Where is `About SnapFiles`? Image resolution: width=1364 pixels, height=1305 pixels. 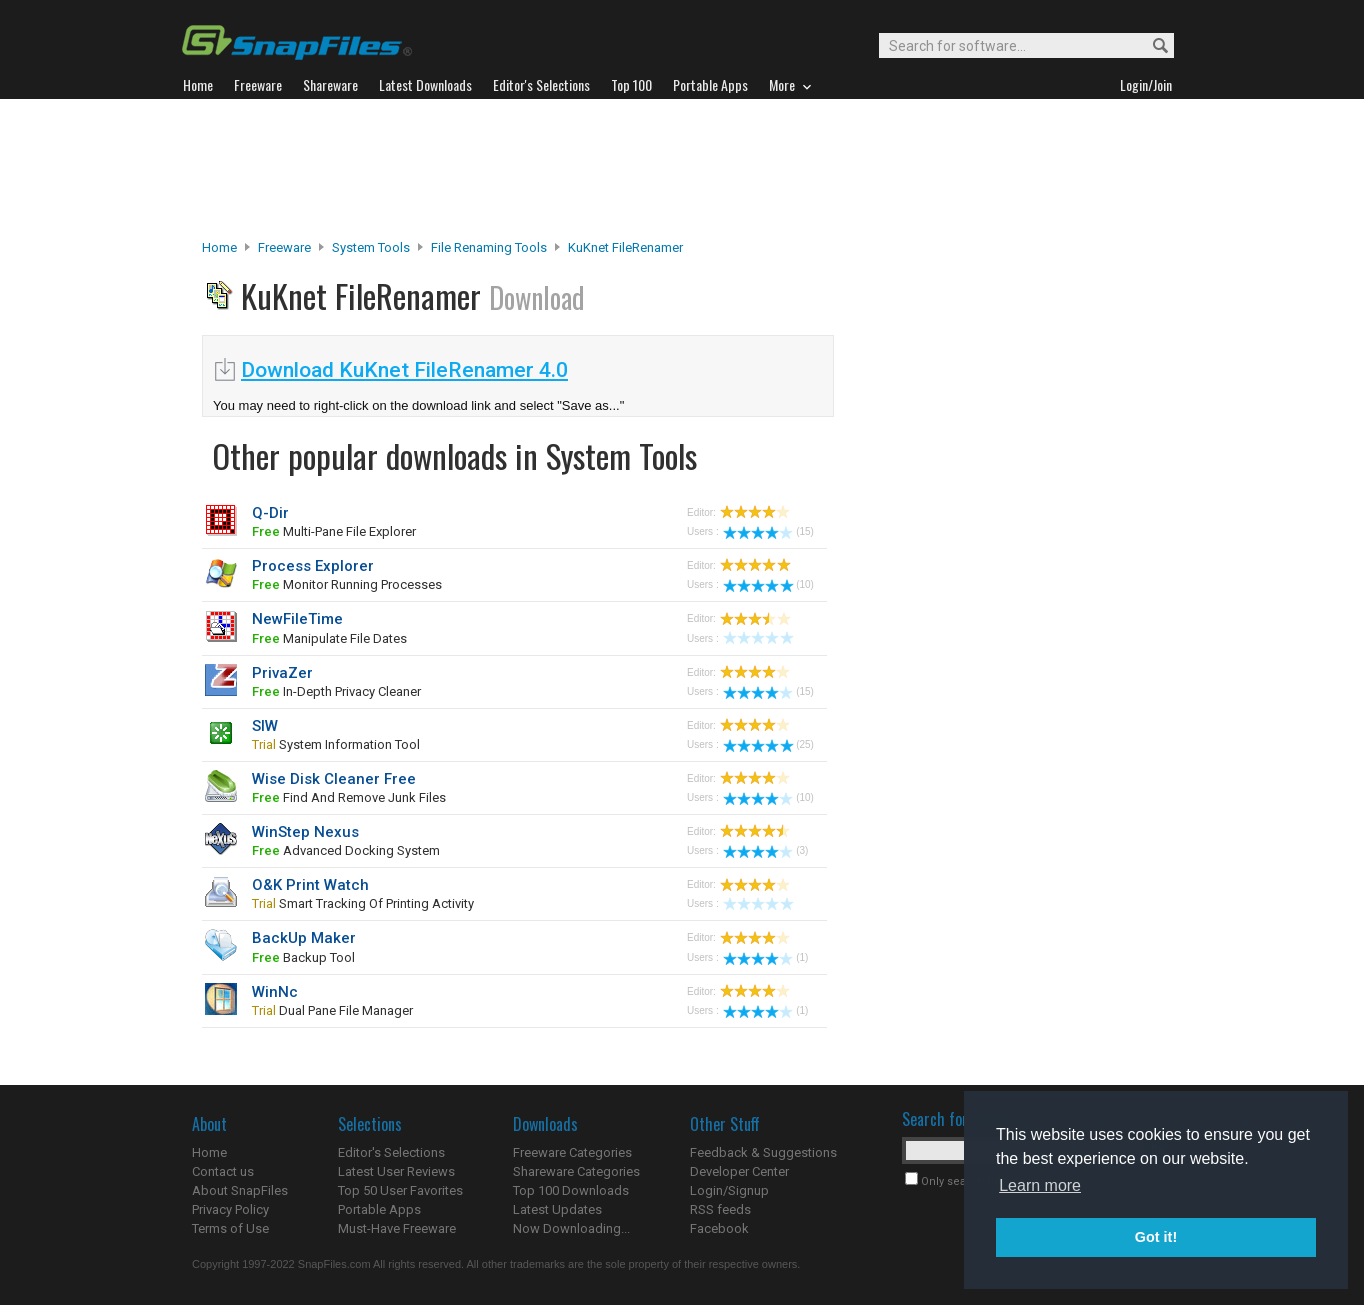 About SnapFiles is located at coordinates (240, 1190).